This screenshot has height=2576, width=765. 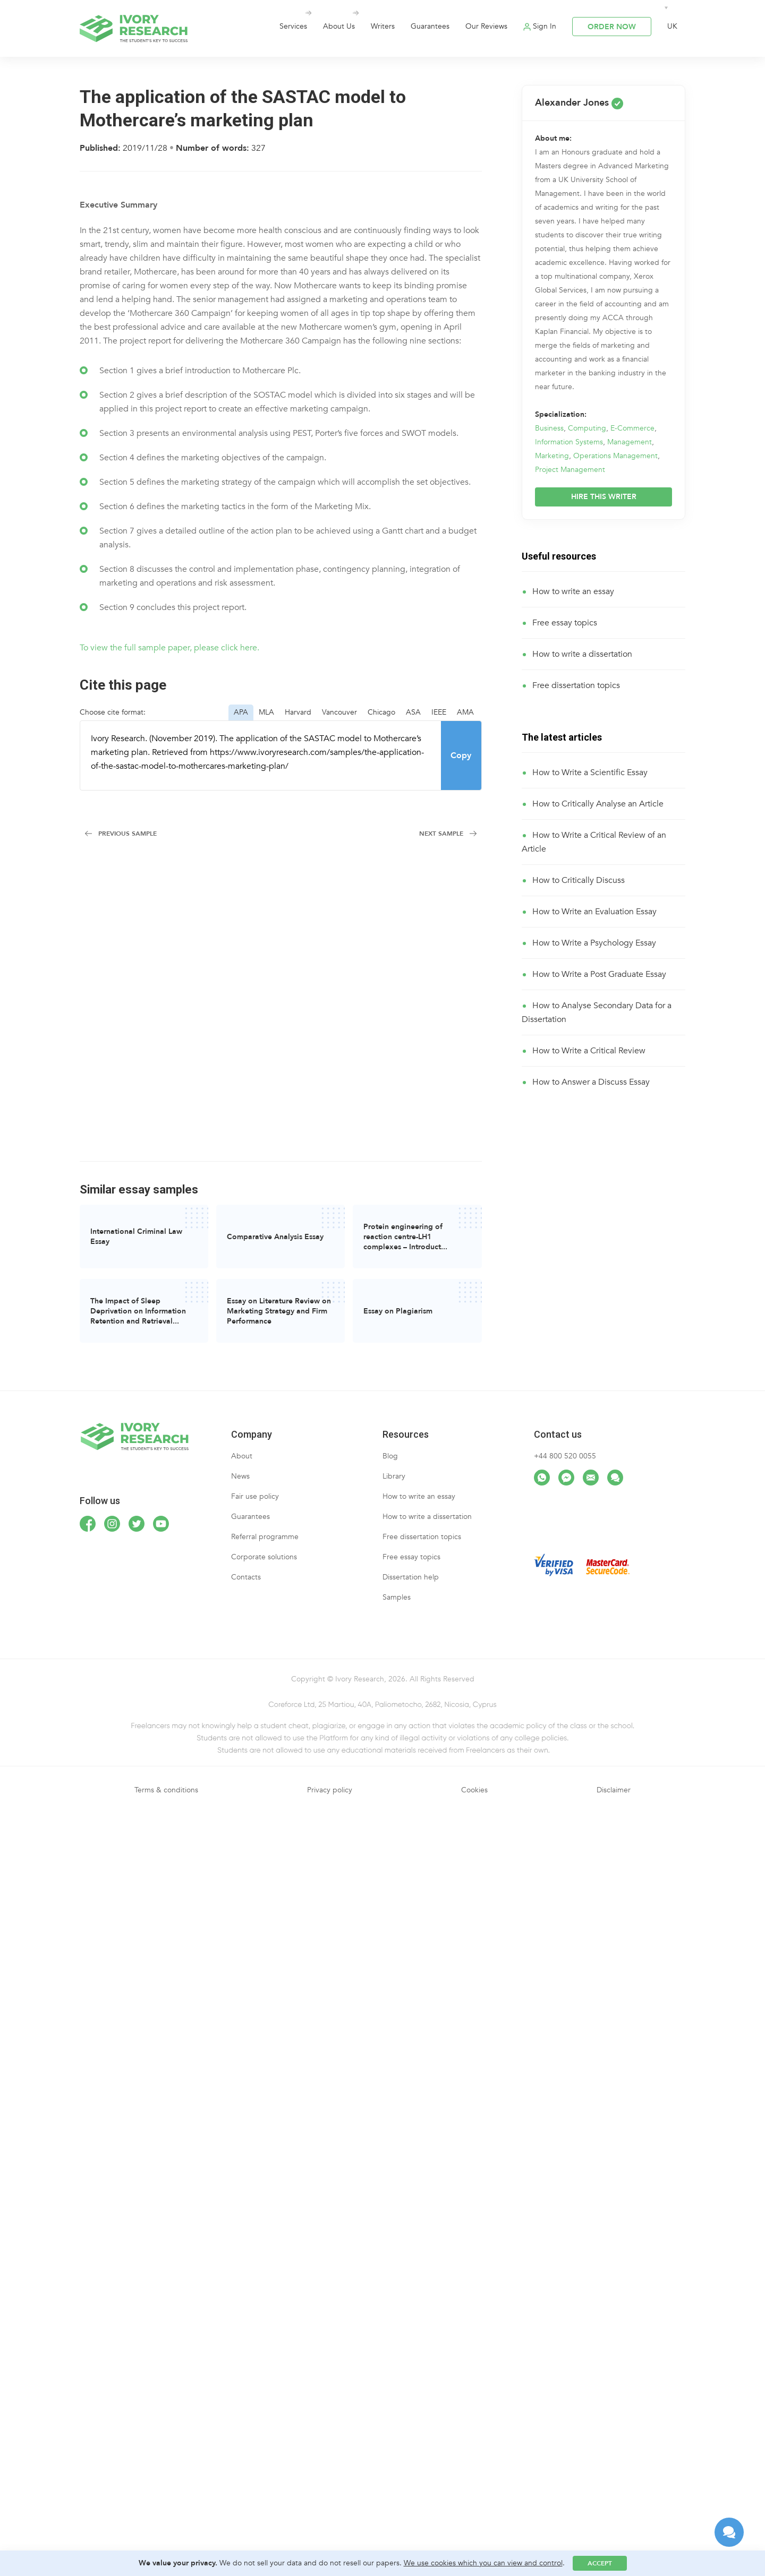 What do you see at coordinates (564, 623) in the screenshot?
I see `Free essay topics` at bounding box center [564, 623].